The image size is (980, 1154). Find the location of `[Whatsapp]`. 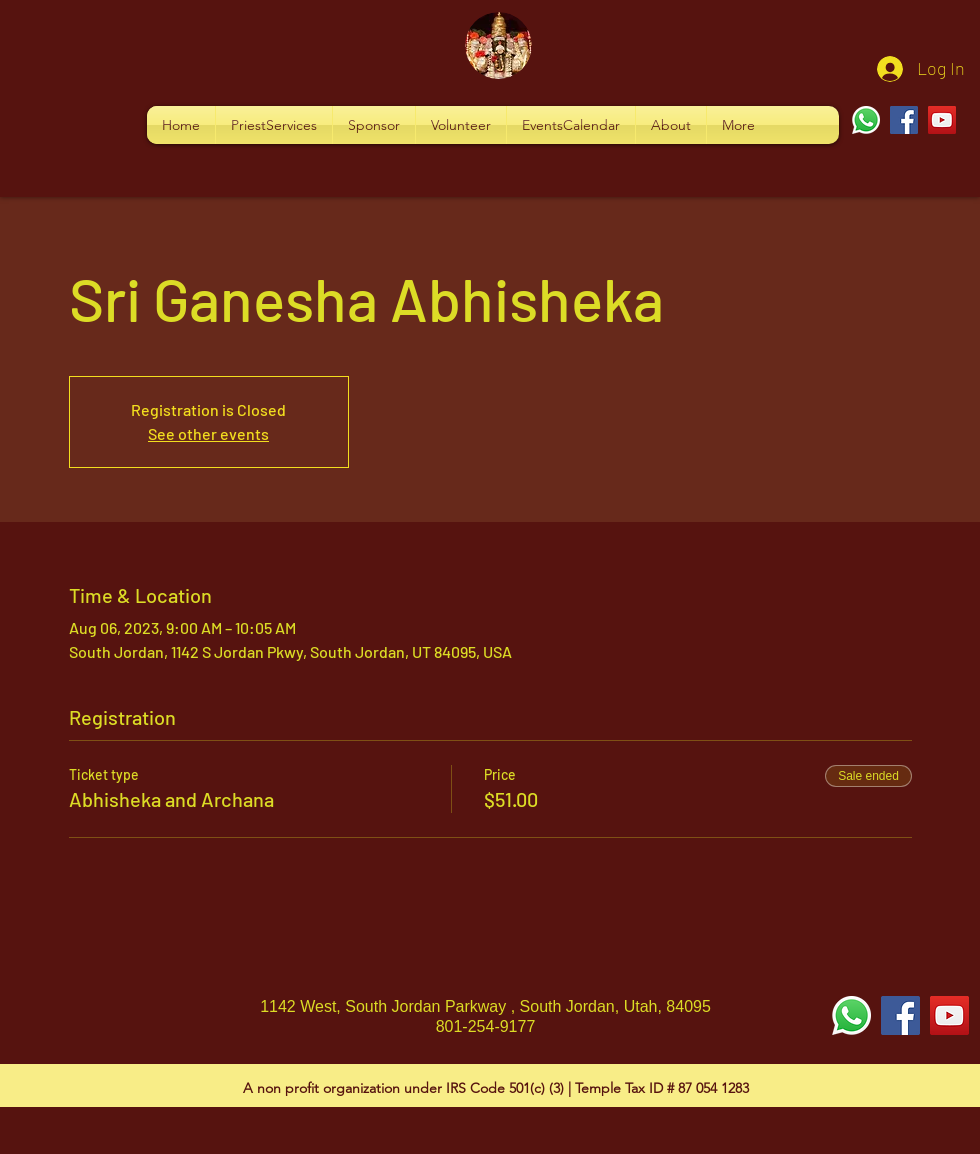

[Whatsapp] is located at coordinates (866, 120).